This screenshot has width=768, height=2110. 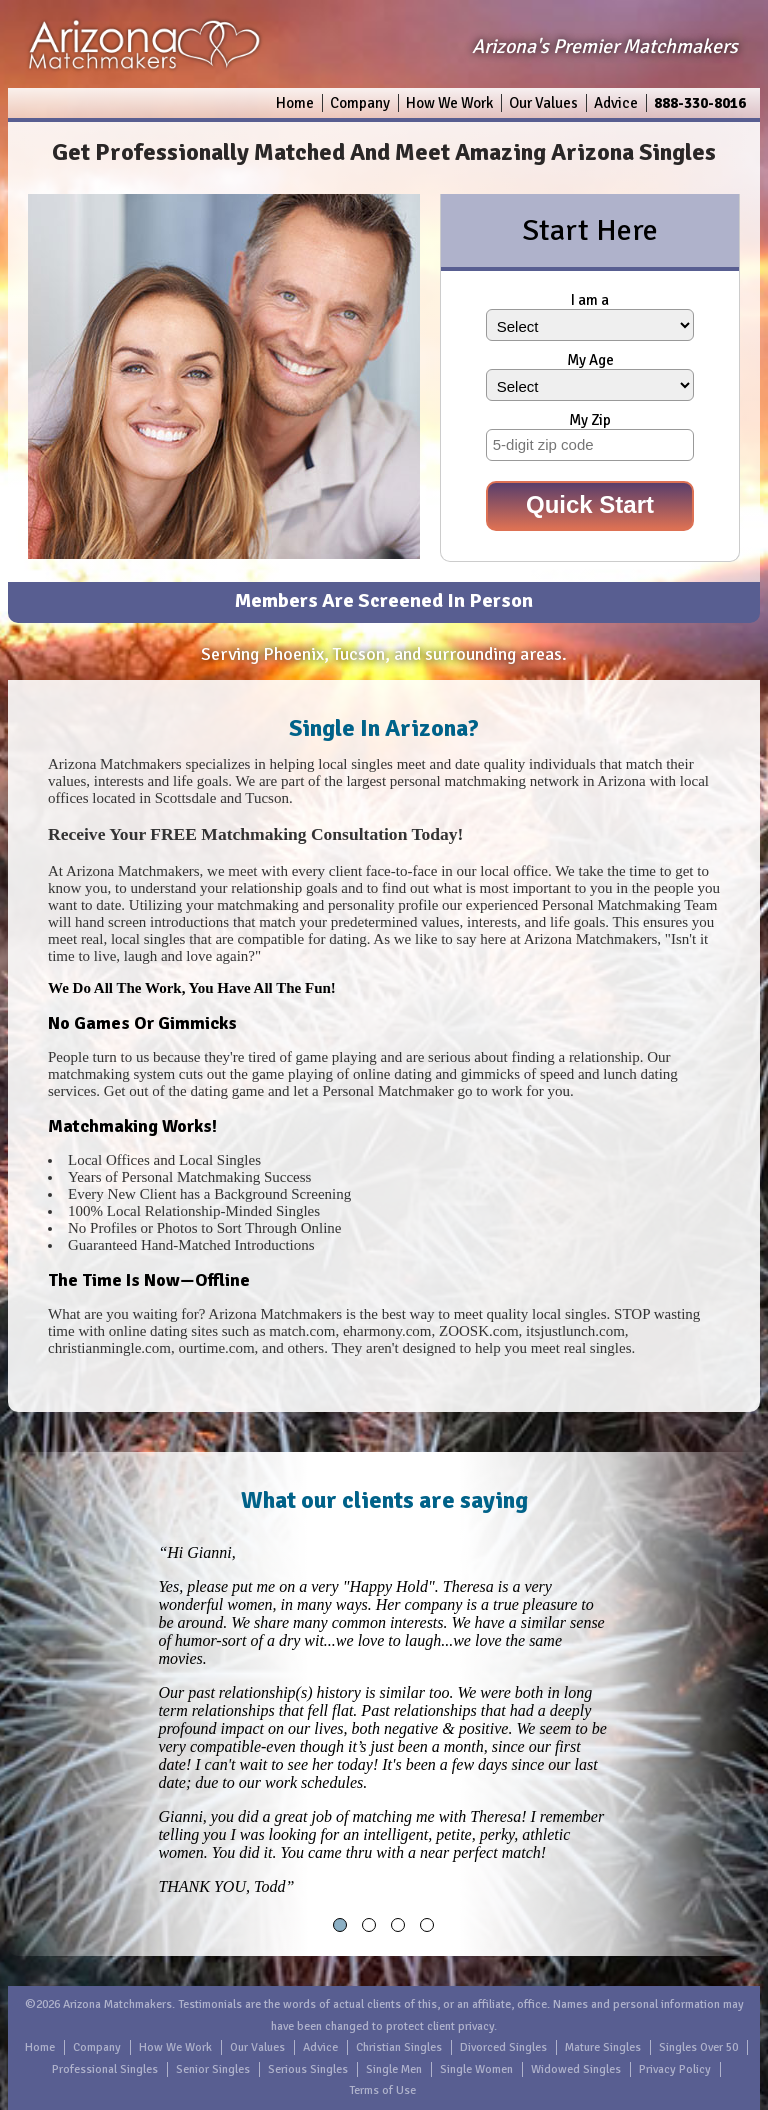 What do you see at coordinates (308, 2069) in the screenshot?
I see `Serious Singles` at bounding box center [308, 2069].